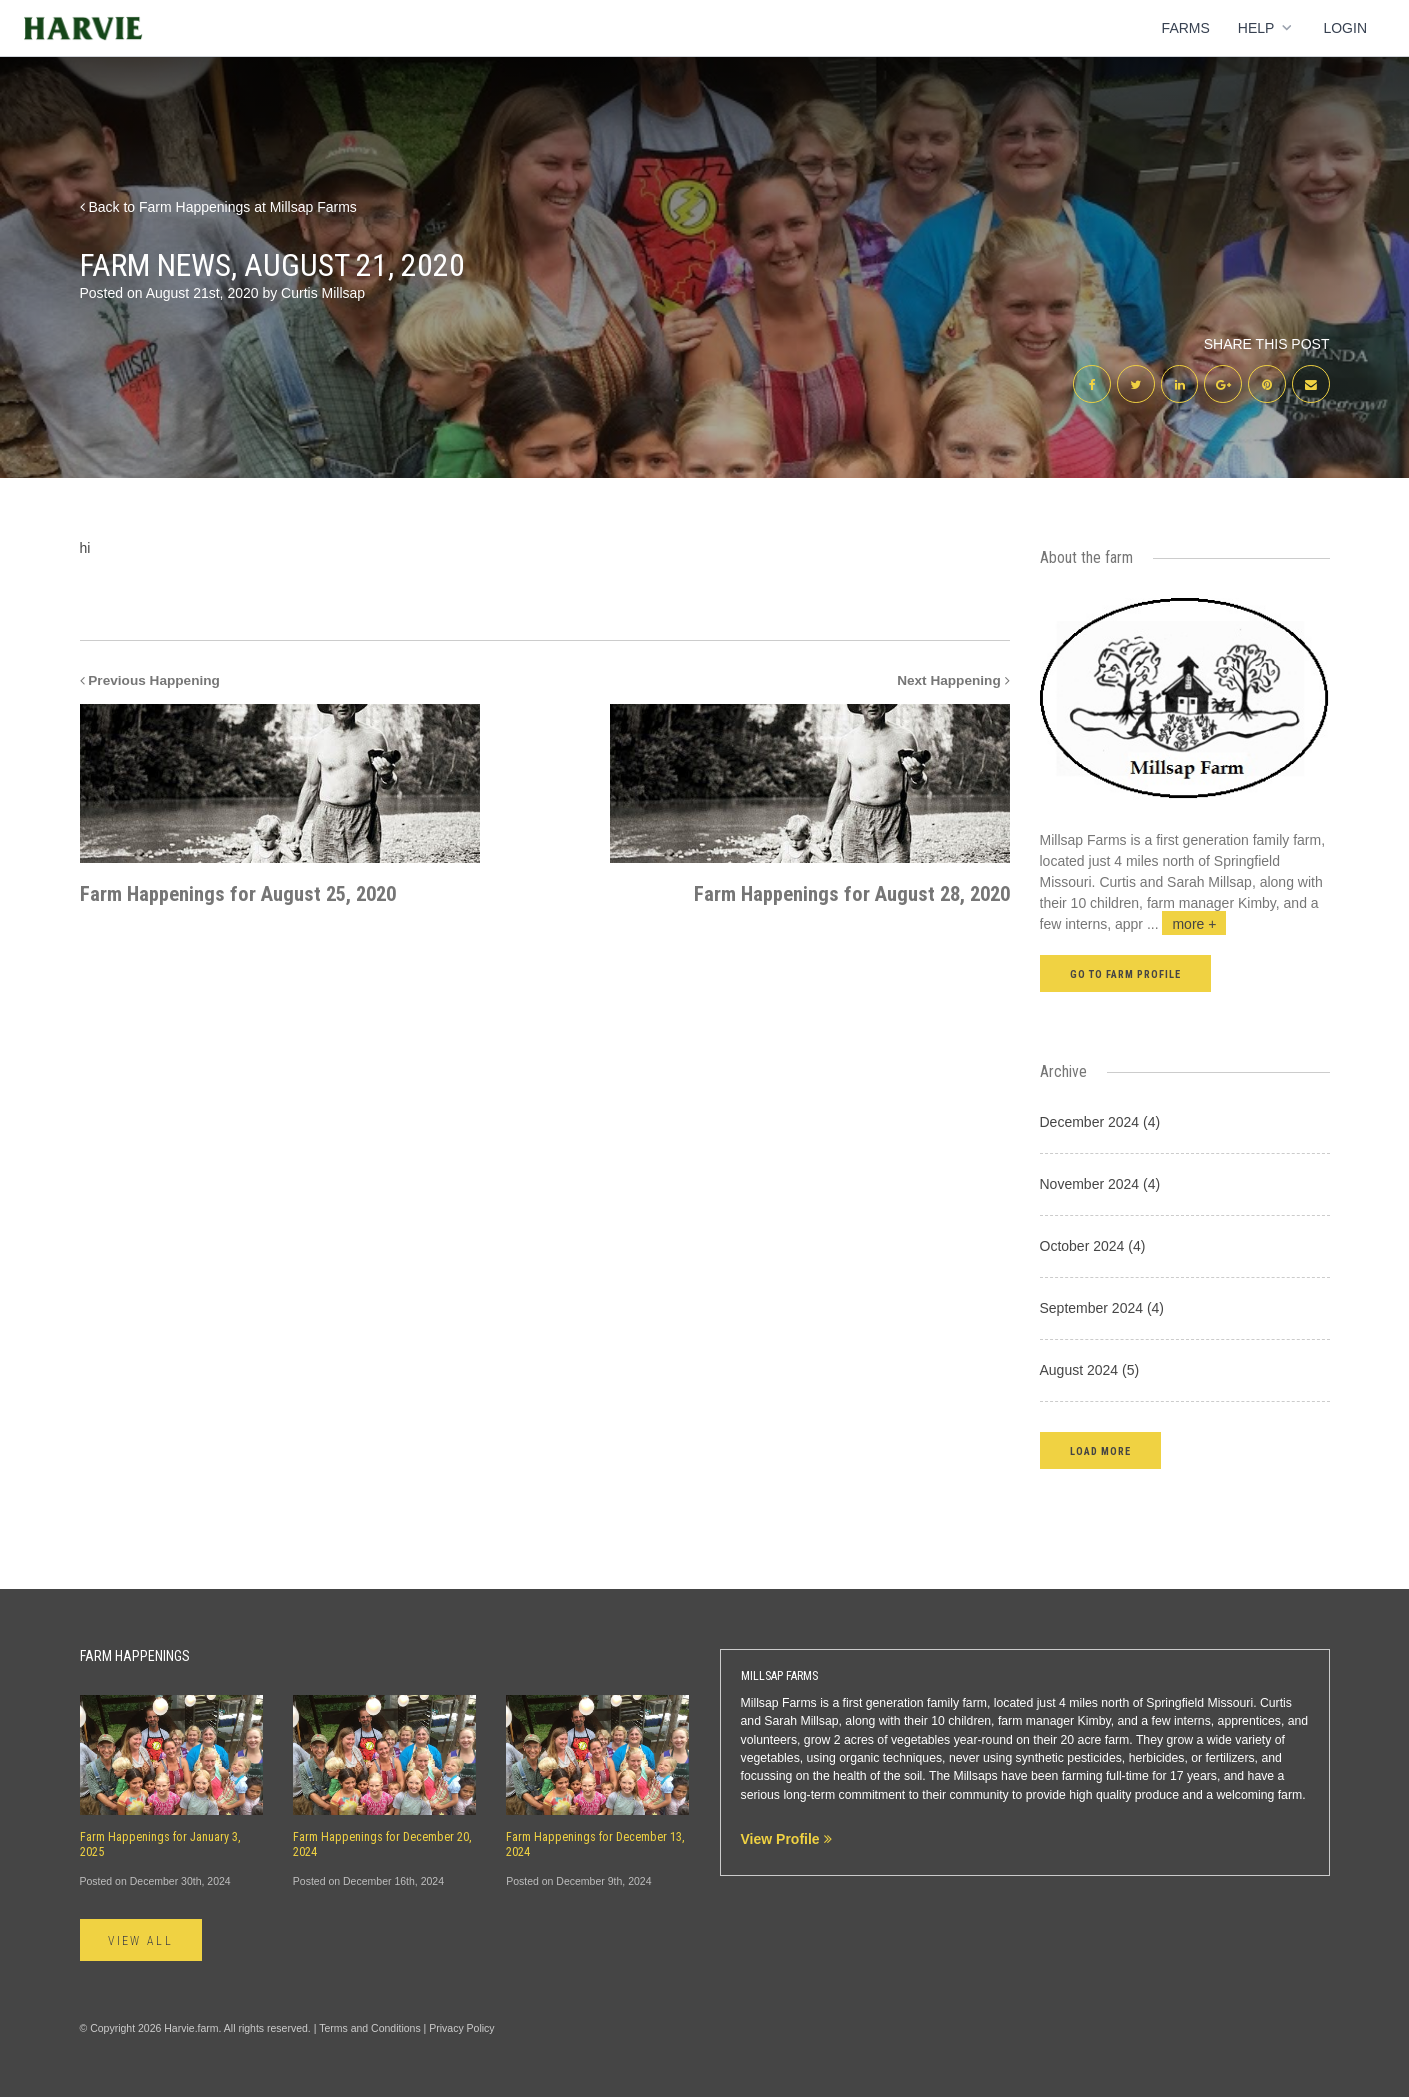 The image size is (1409, 2100). Describe the element at coordinates (1126, 976) in the screenshot. I see `Go to farm profile` at that location.